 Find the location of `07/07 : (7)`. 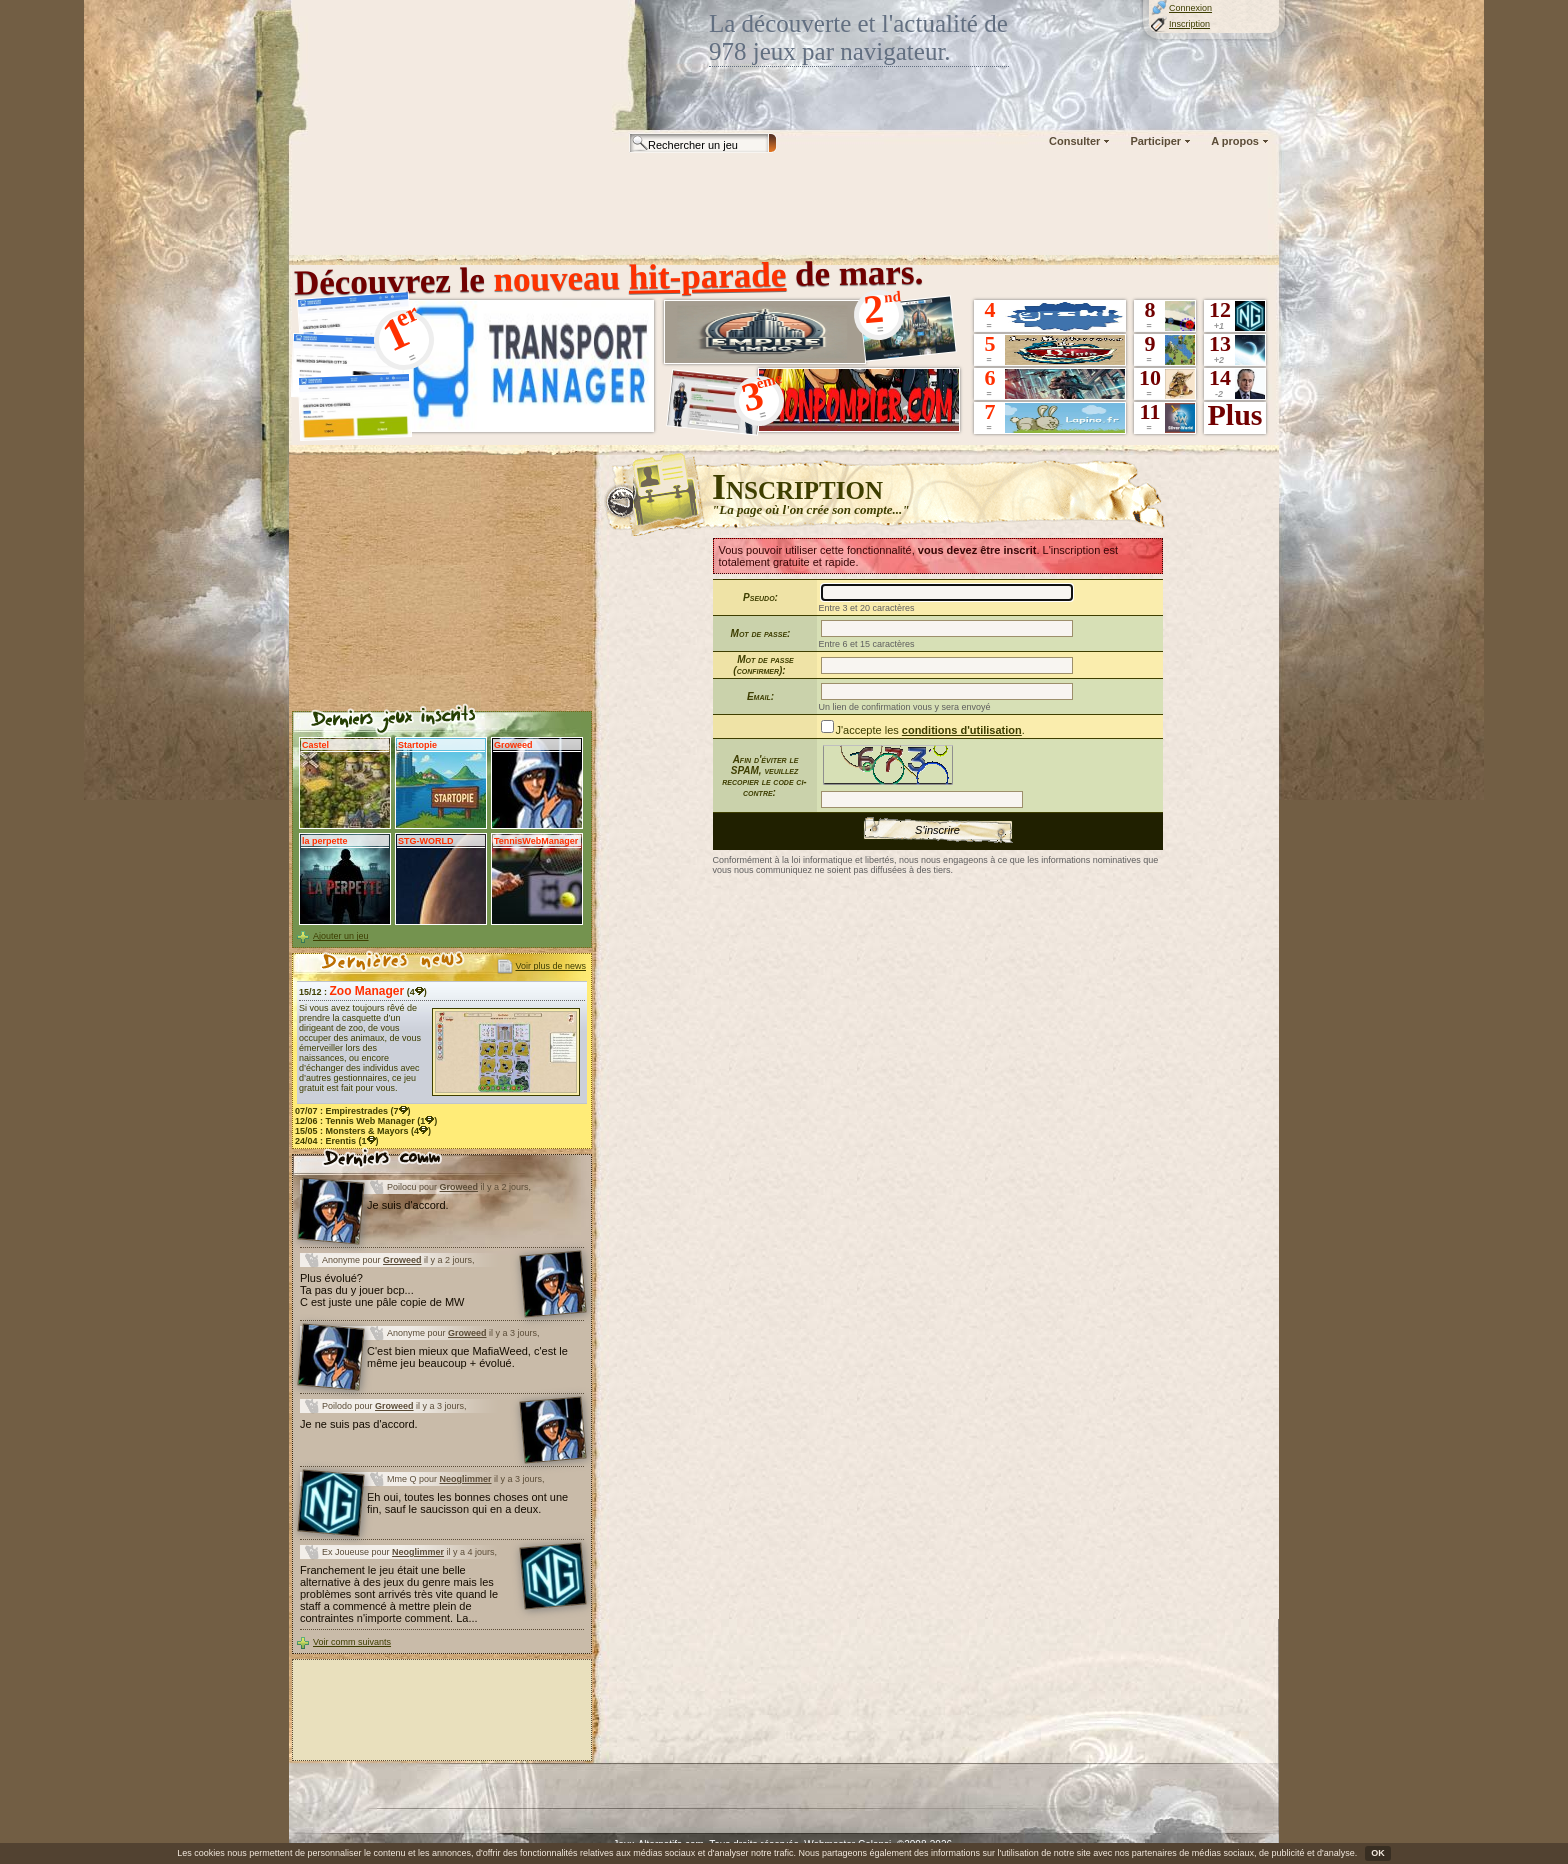

07/07 : (7) is located at coordinates (353, 1111).